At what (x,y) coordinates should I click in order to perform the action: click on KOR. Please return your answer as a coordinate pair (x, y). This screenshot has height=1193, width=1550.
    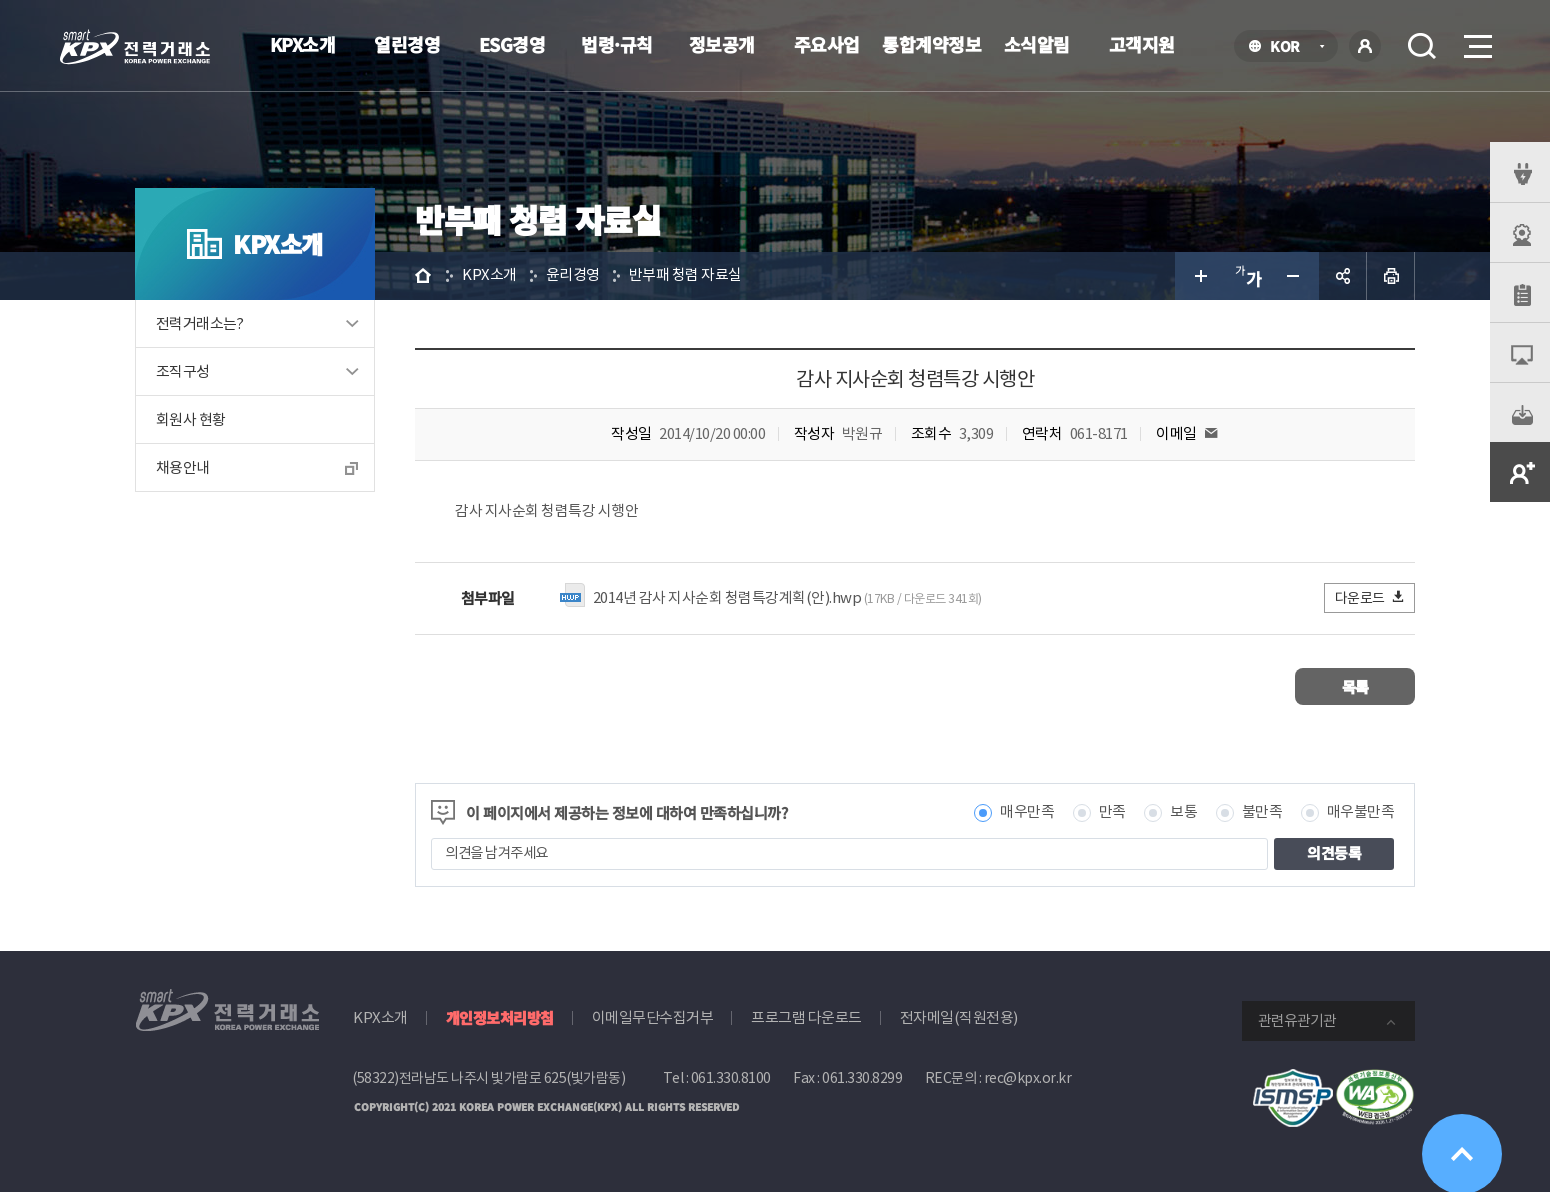
    Looking at the image, I should click on (1290, 47).